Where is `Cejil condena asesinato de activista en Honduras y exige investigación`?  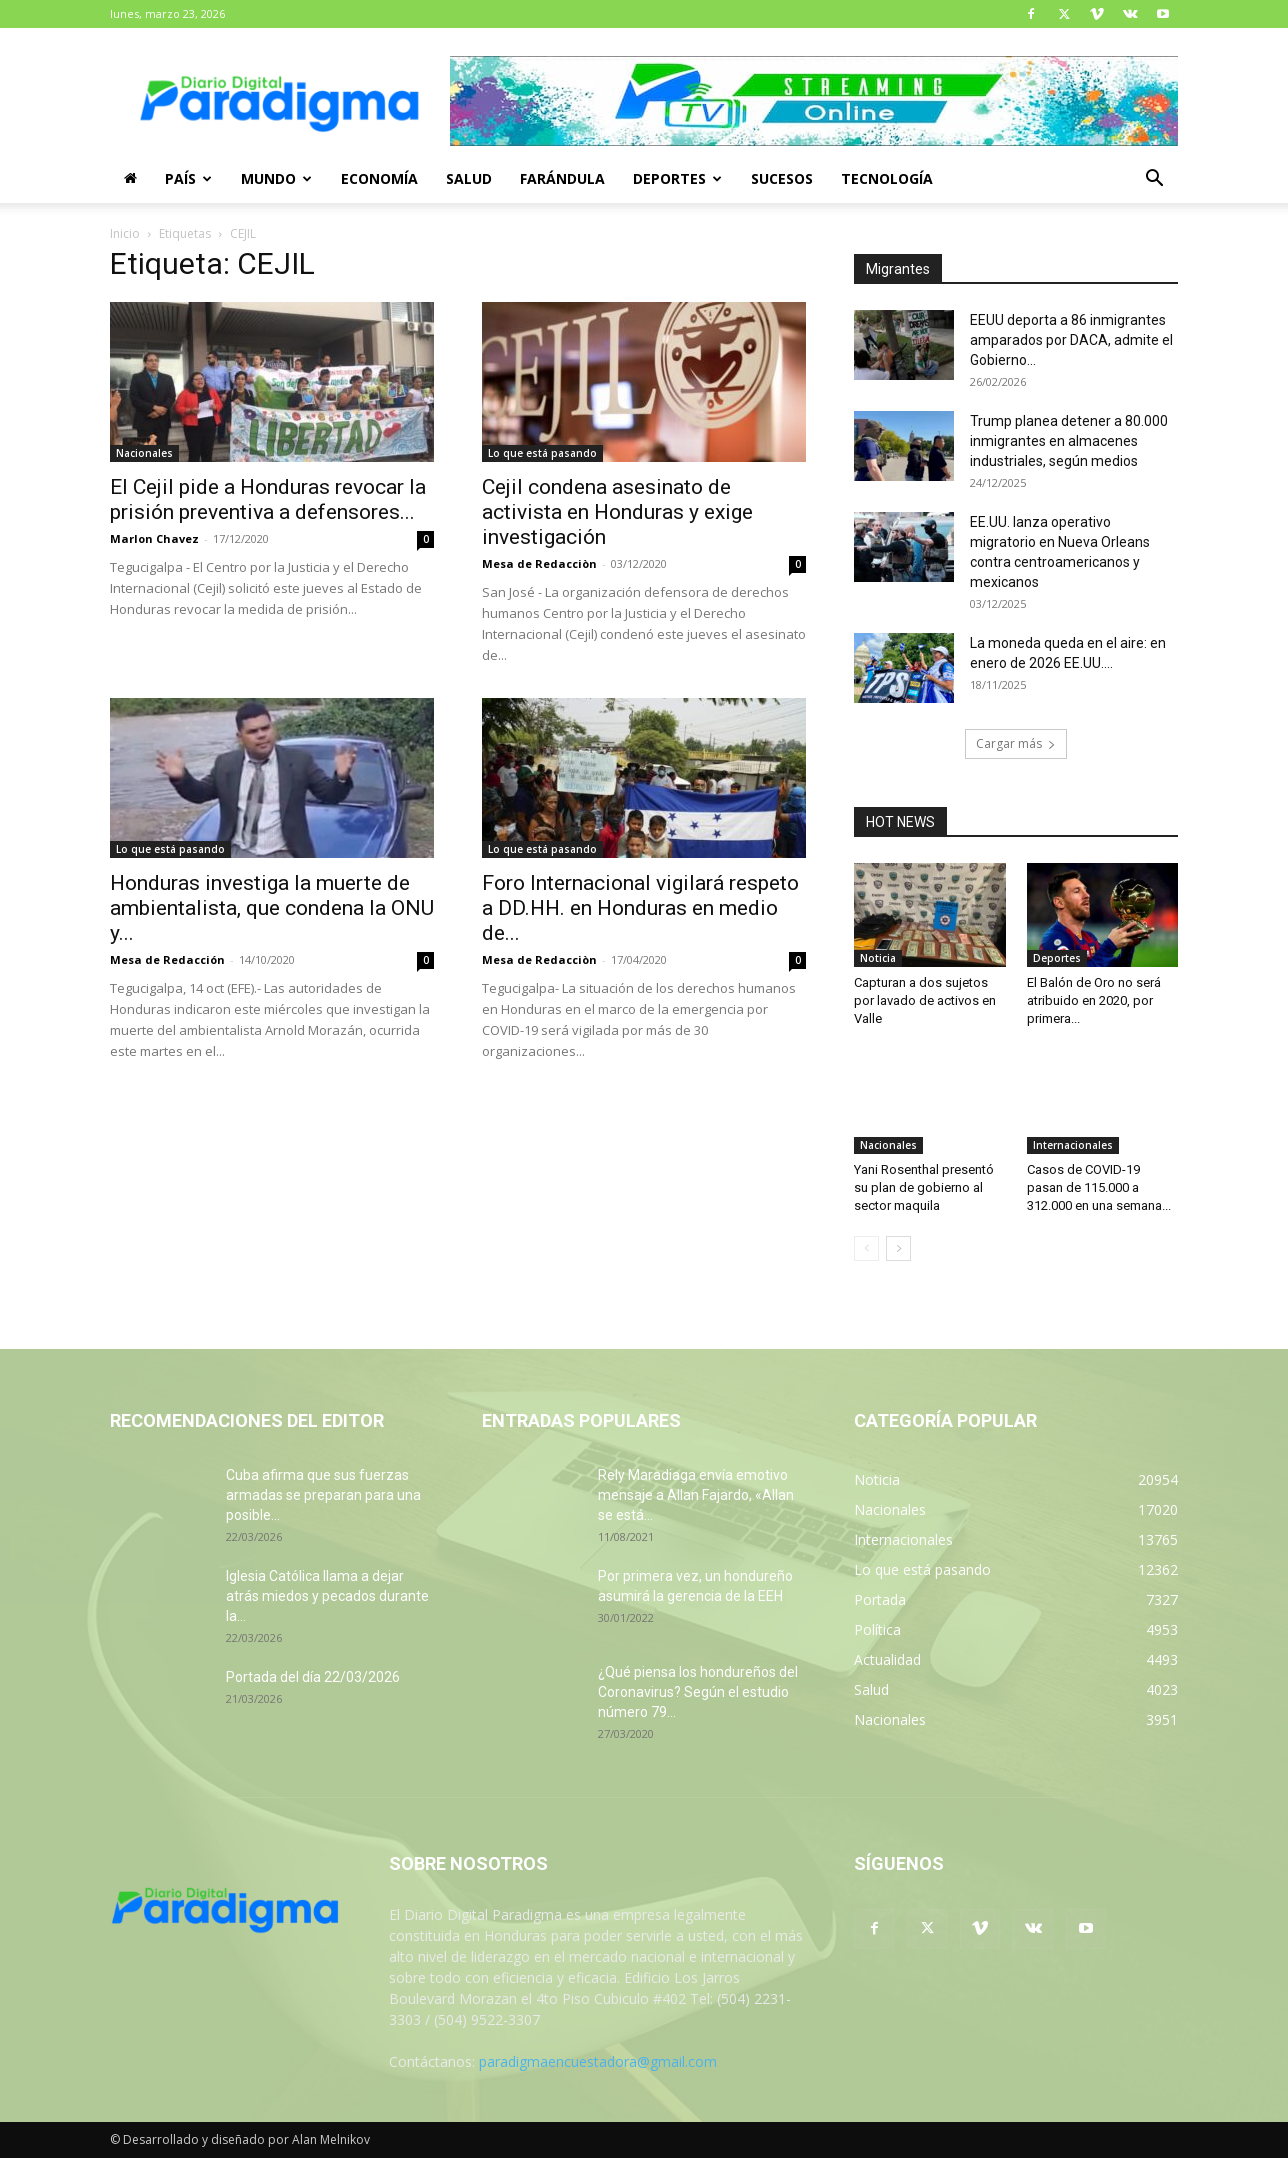
Cejil condena asesinato de activista en Honduras y exige investigación is located at coordinates (617, 512).